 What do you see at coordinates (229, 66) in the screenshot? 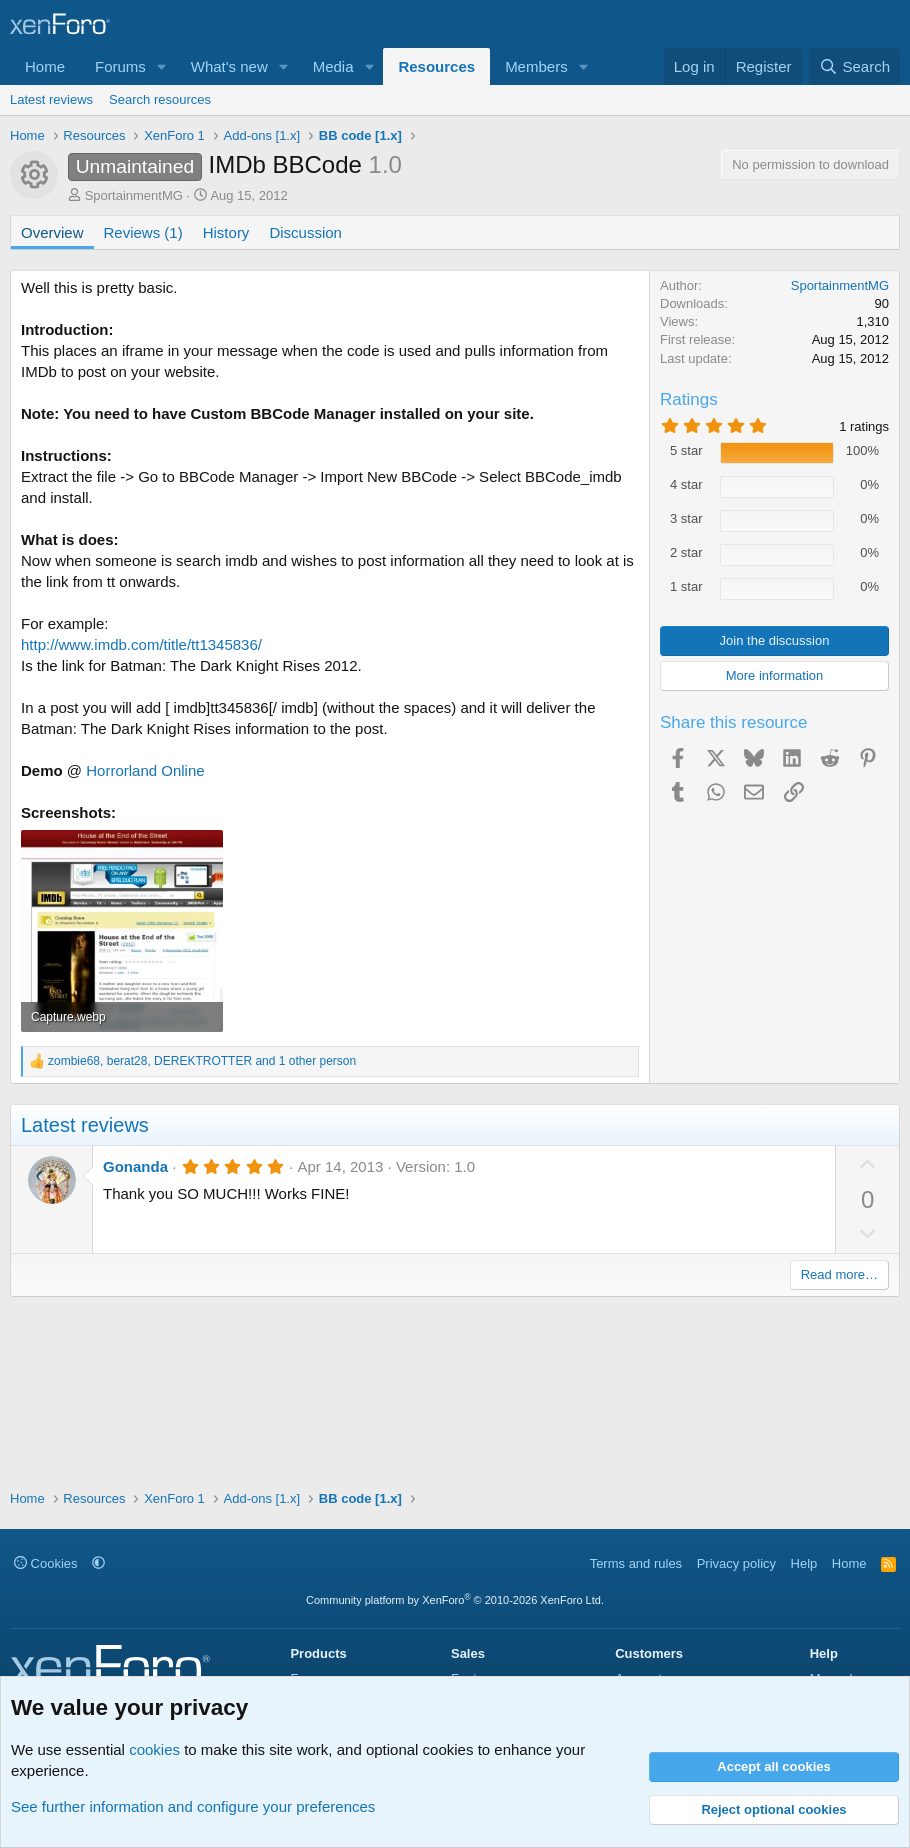
I see `What's new` at bounding box center [229, 66].